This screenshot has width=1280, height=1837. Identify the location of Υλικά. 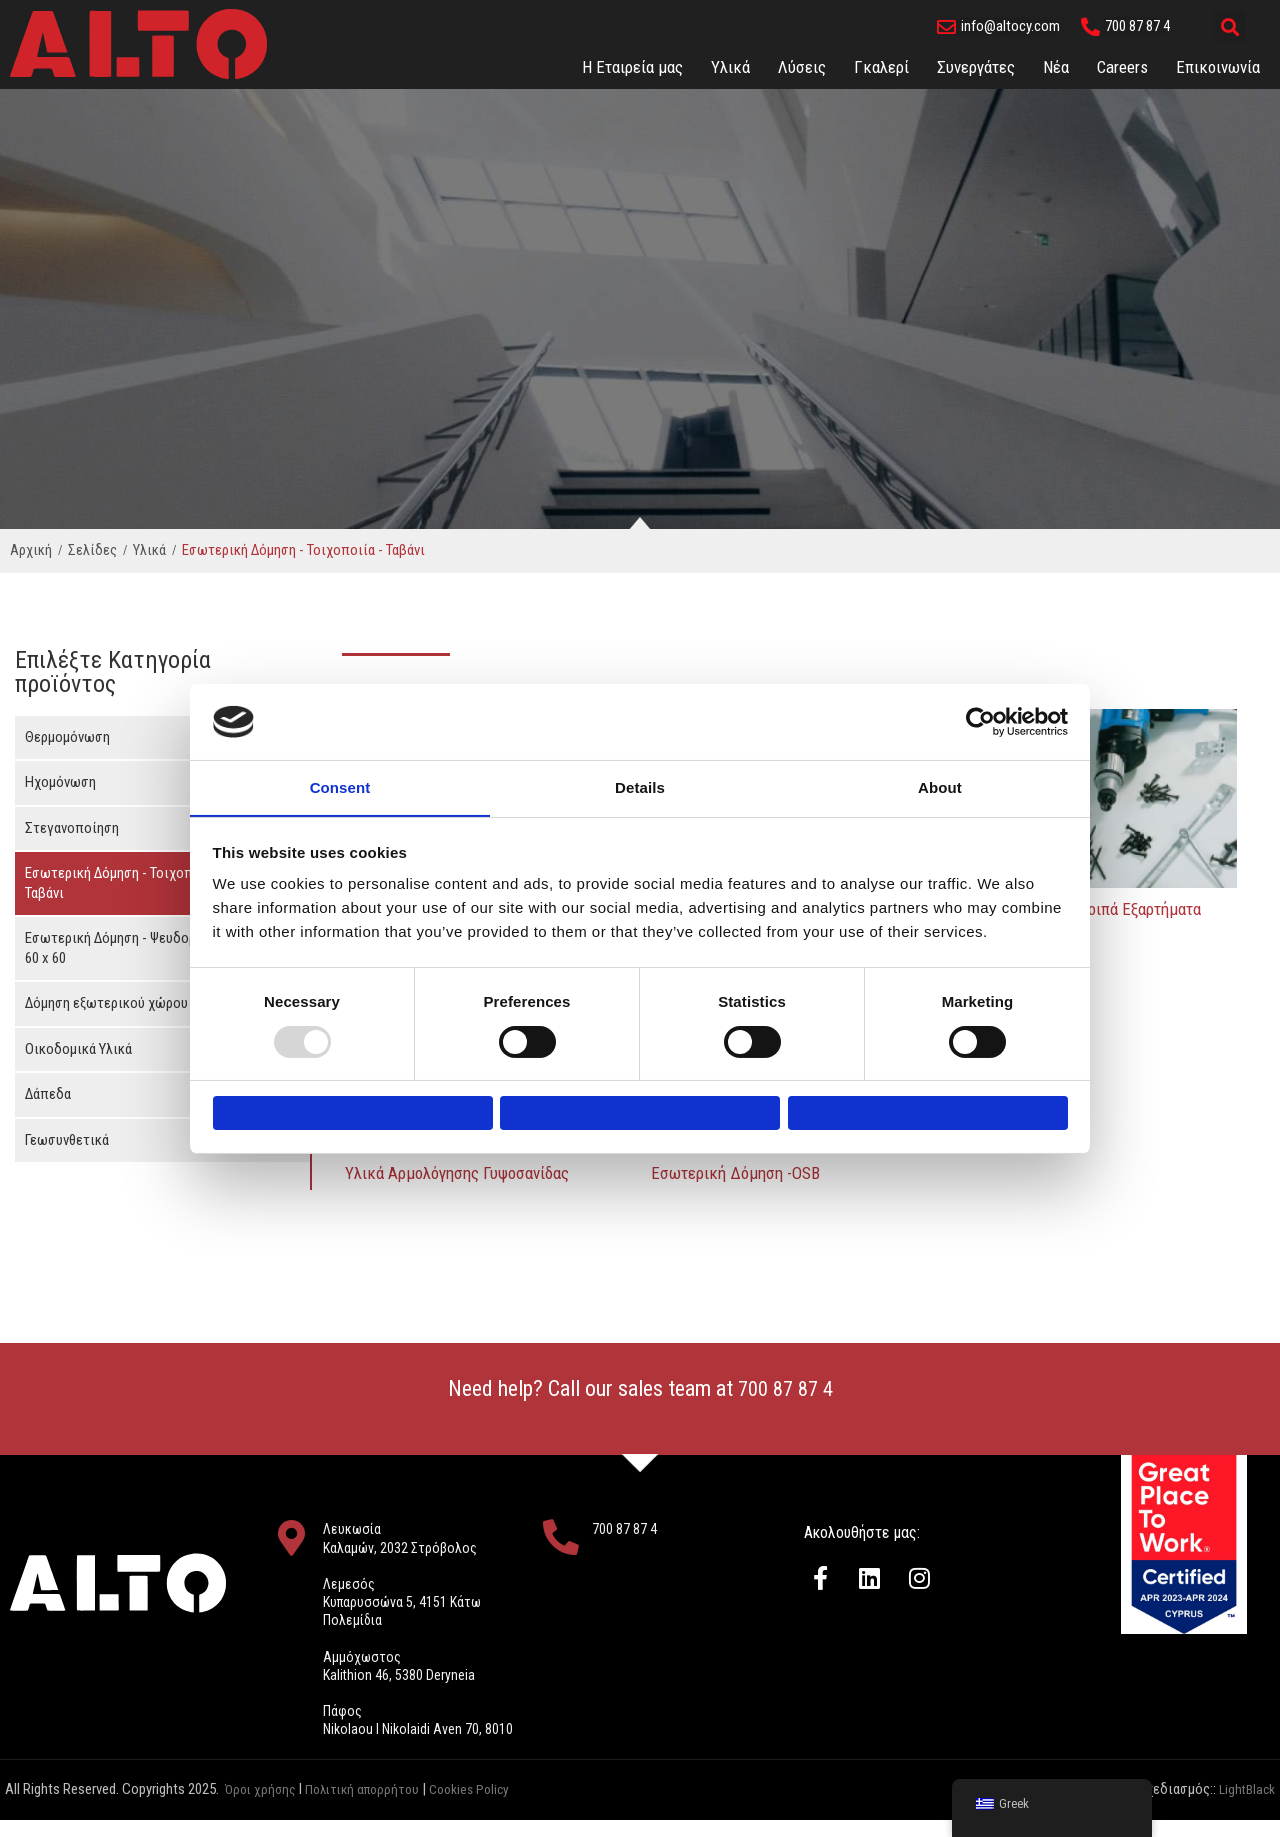
(730, 67).